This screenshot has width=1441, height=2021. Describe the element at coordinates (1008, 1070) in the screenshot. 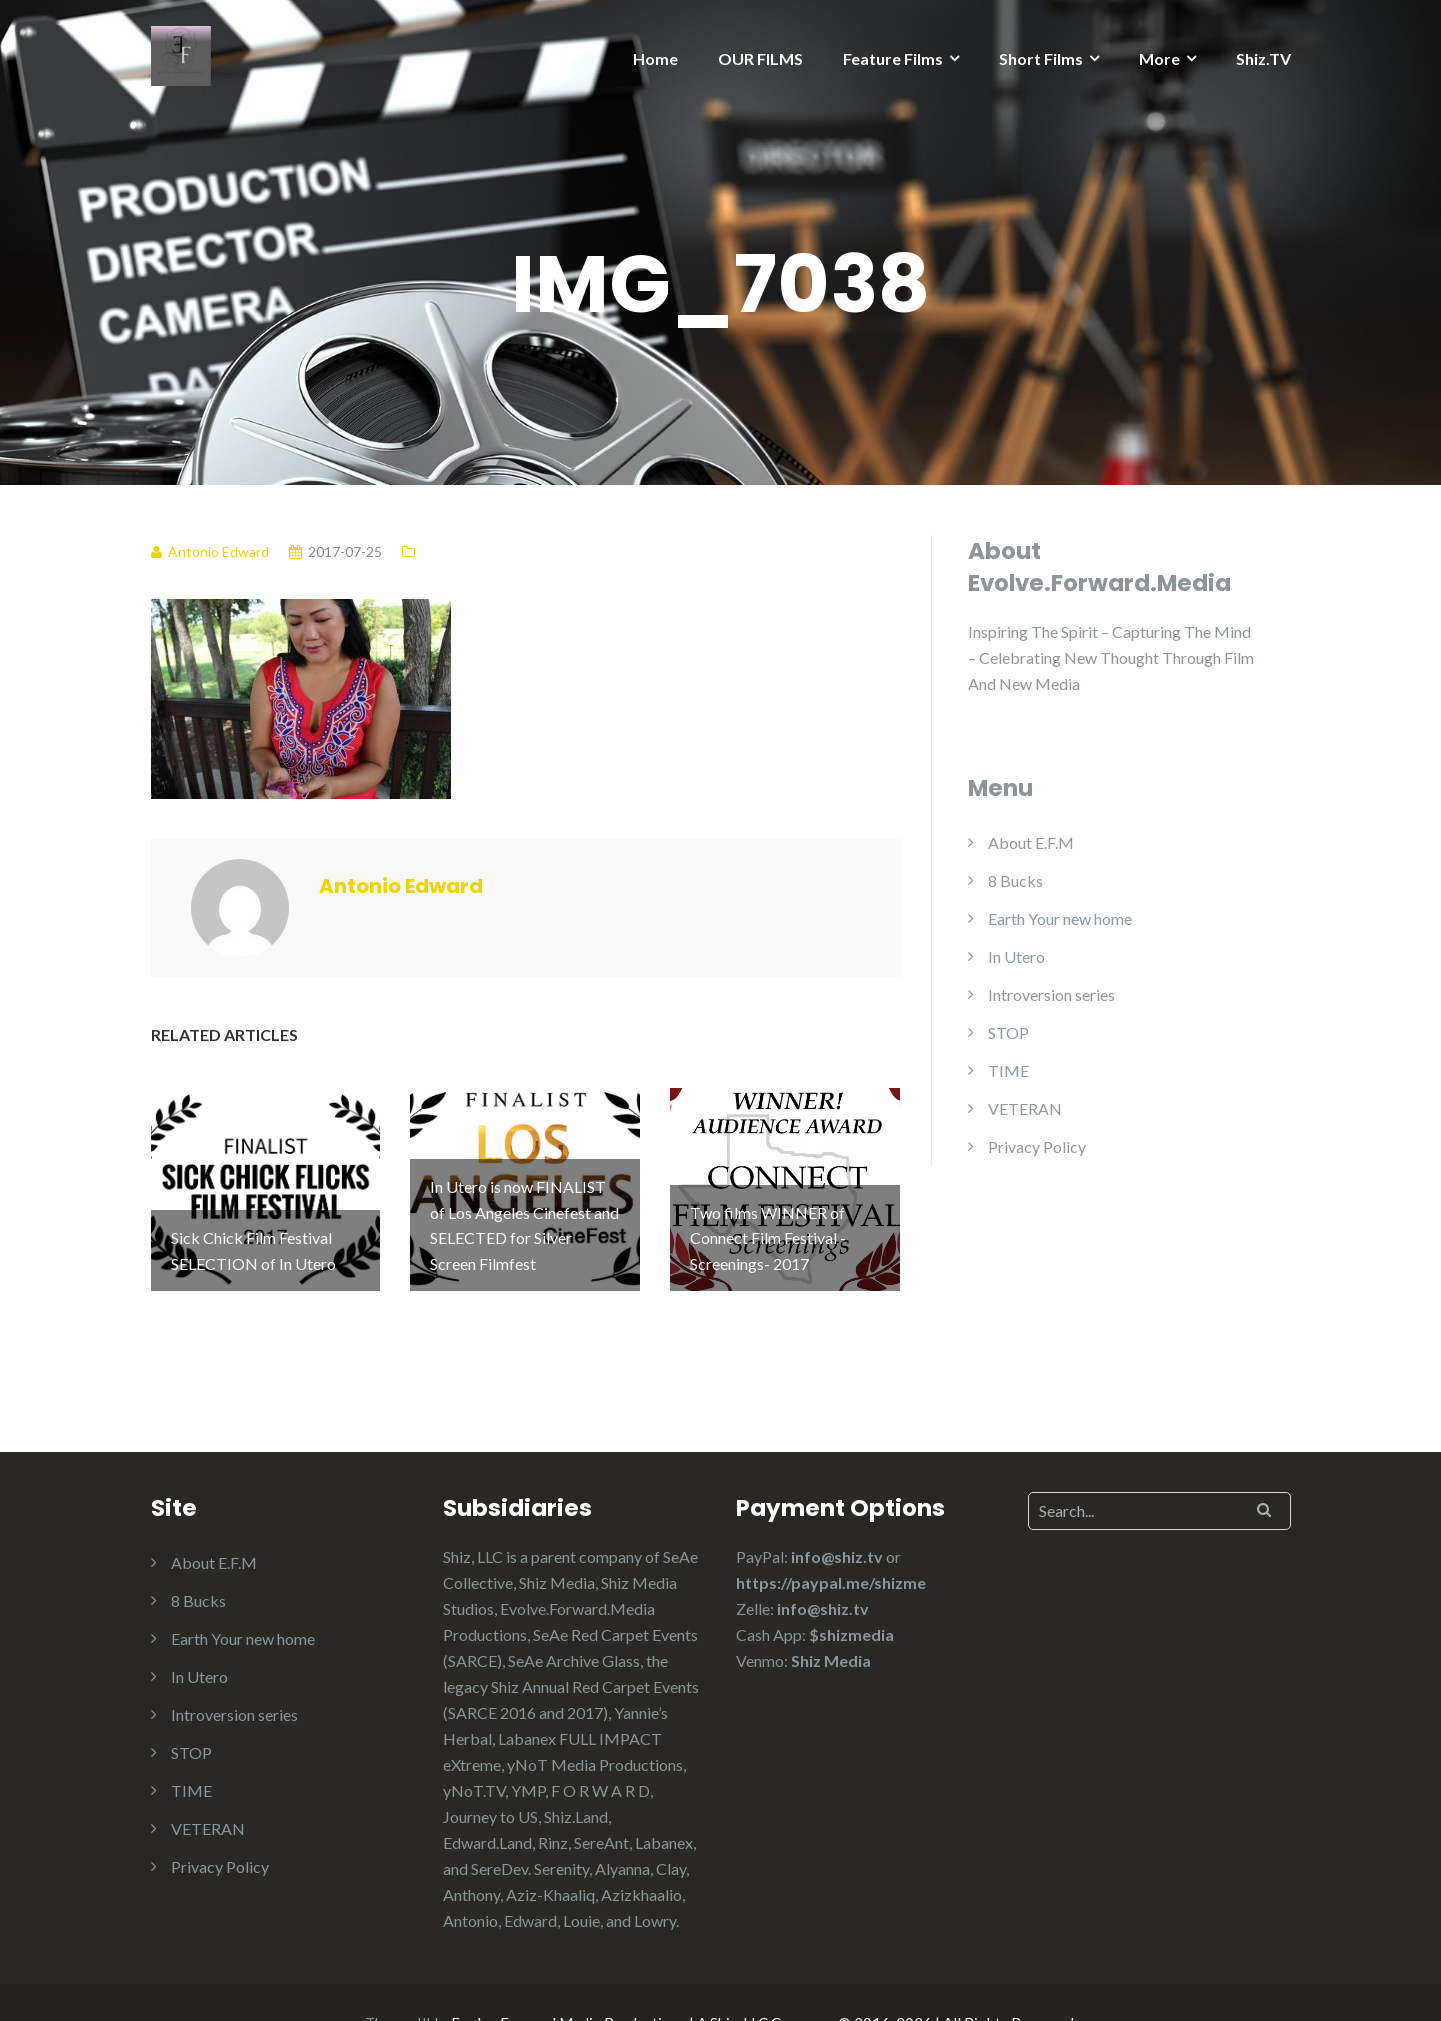

I see `TIME` at that location.